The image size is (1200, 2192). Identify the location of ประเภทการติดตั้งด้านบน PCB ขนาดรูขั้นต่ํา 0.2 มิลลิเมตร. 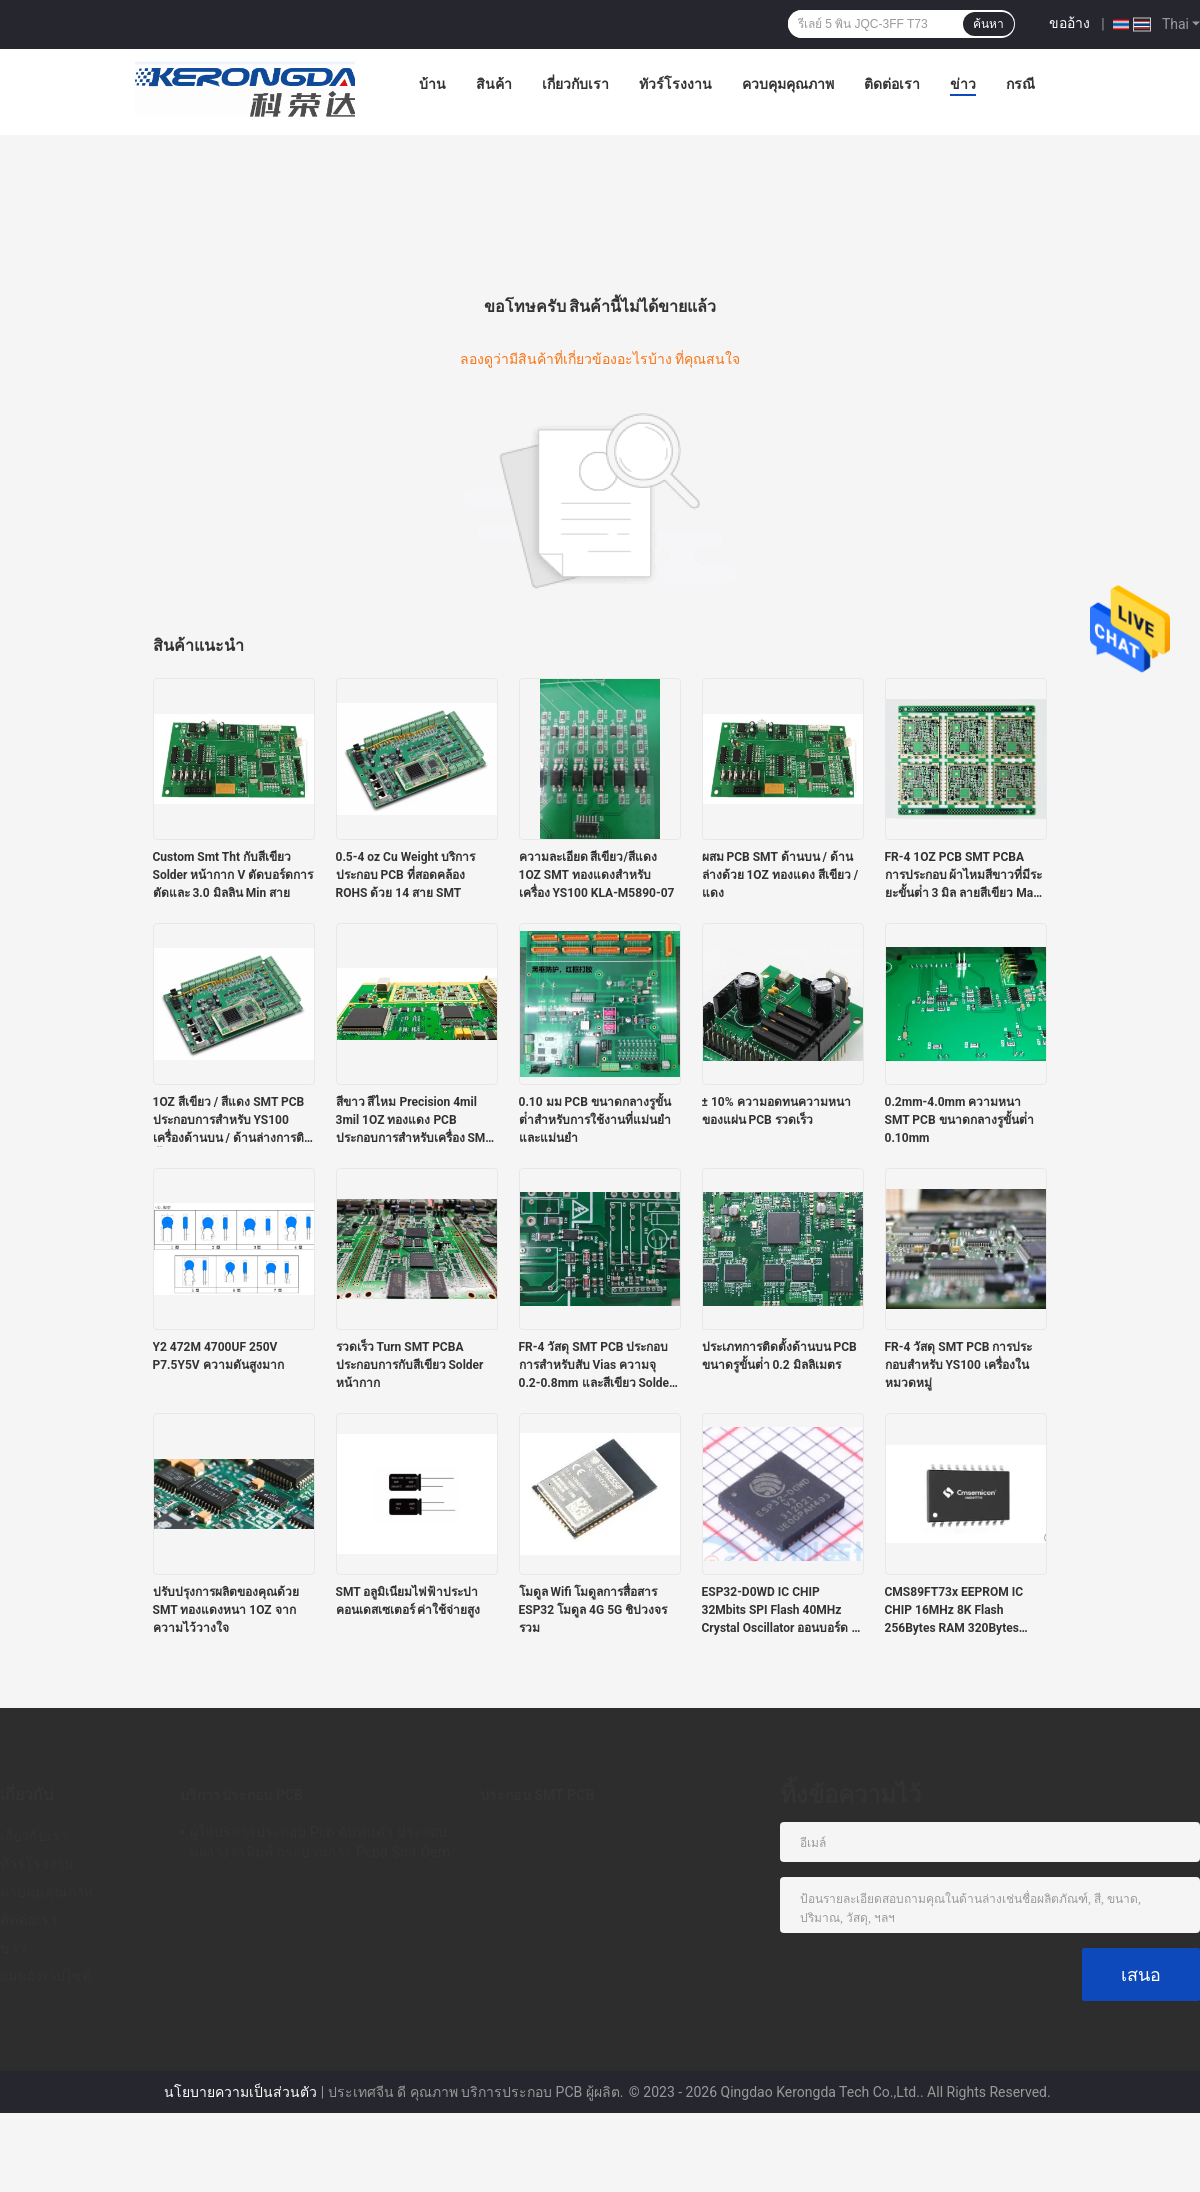
(779, 1356).